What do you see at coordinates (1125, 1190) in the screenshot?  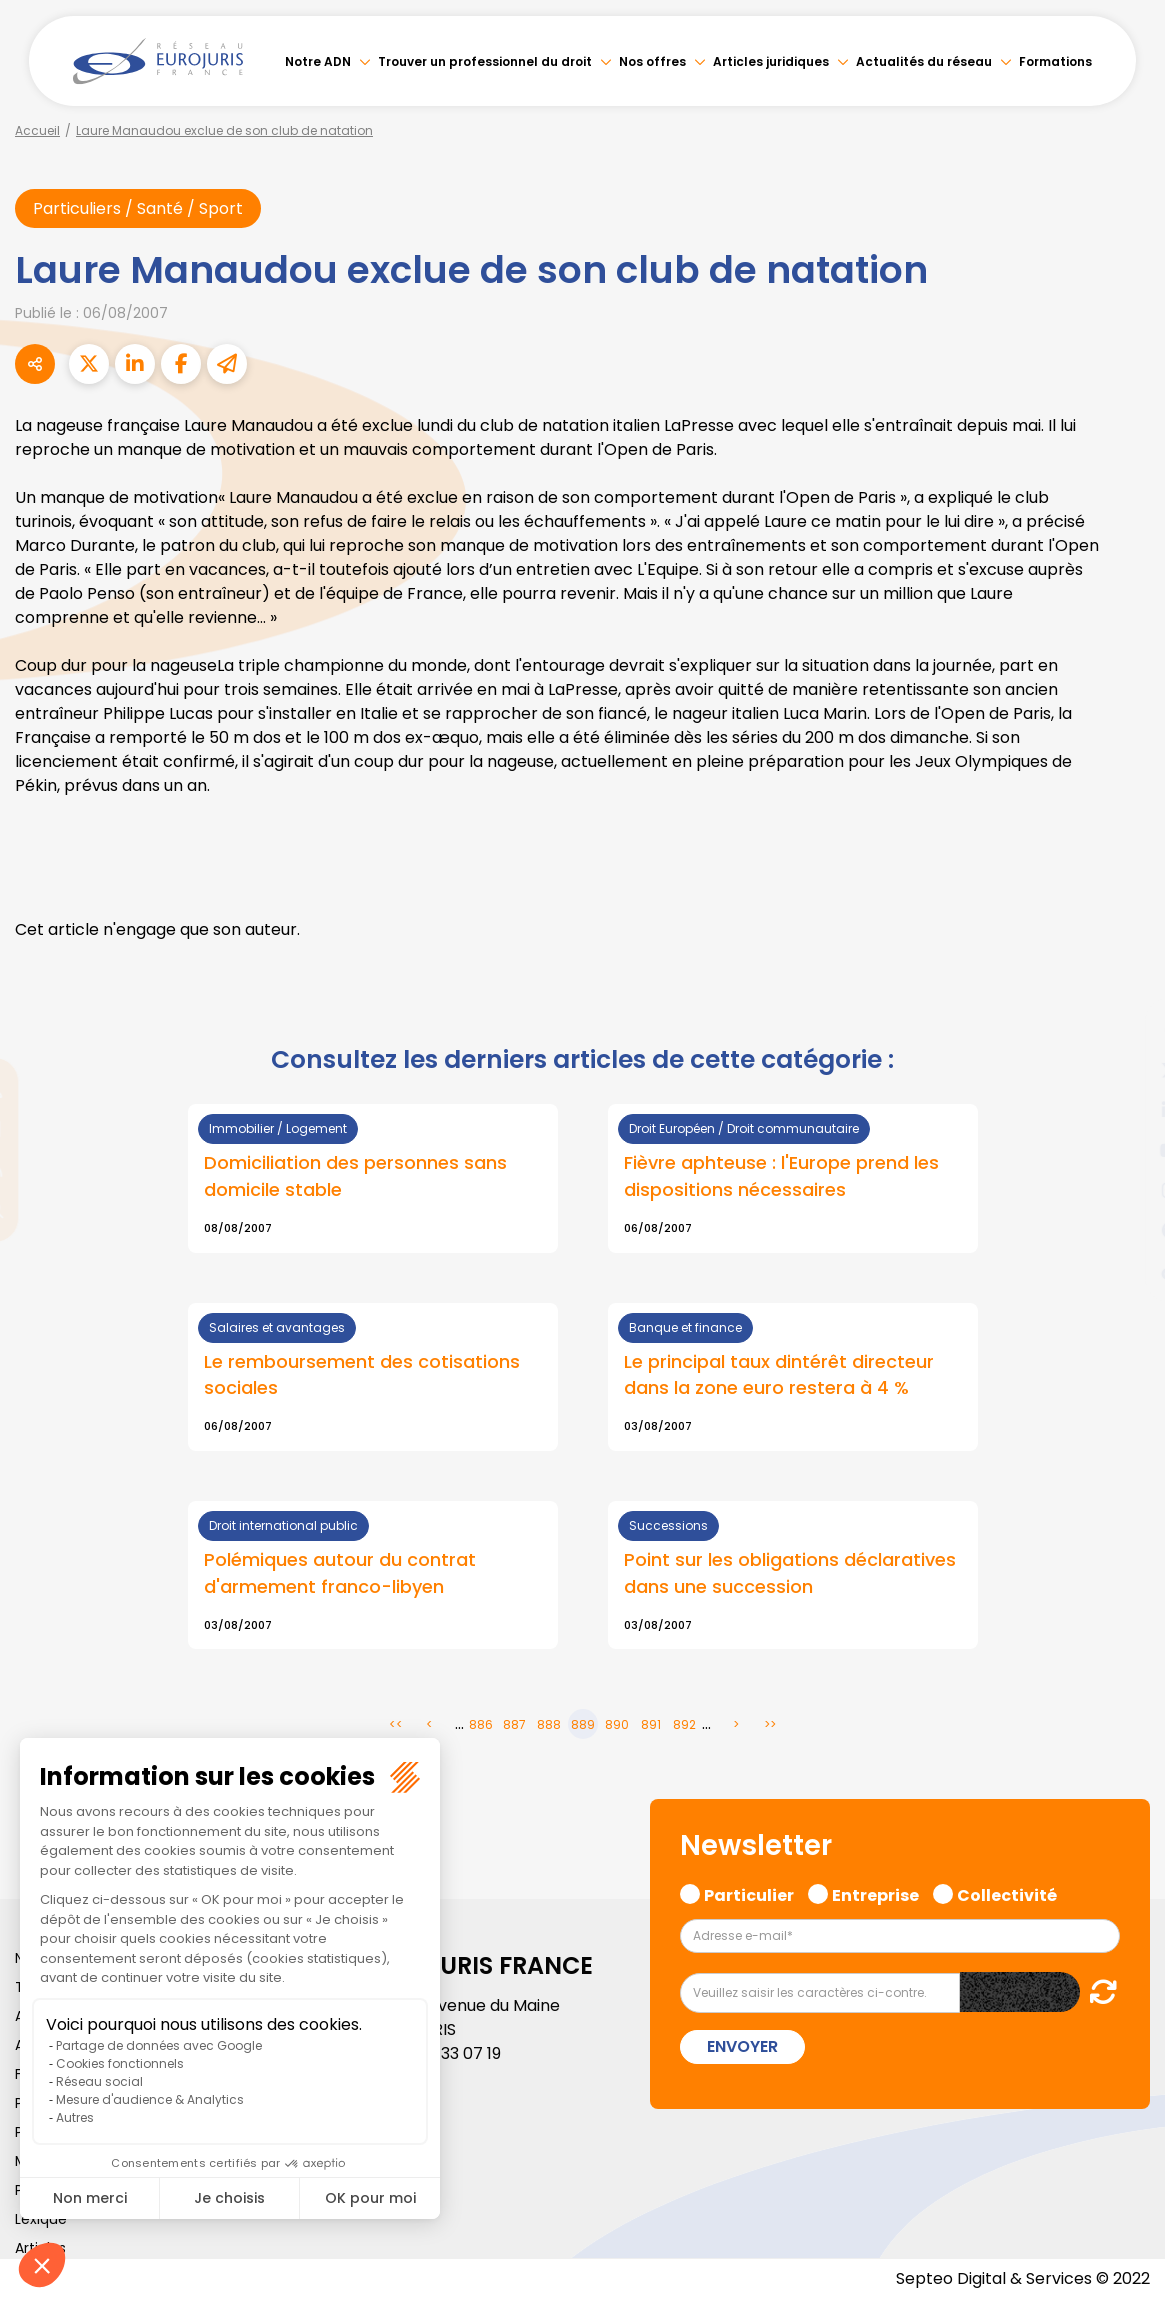 I see `instagram` at bounding box center [1125, 1190].